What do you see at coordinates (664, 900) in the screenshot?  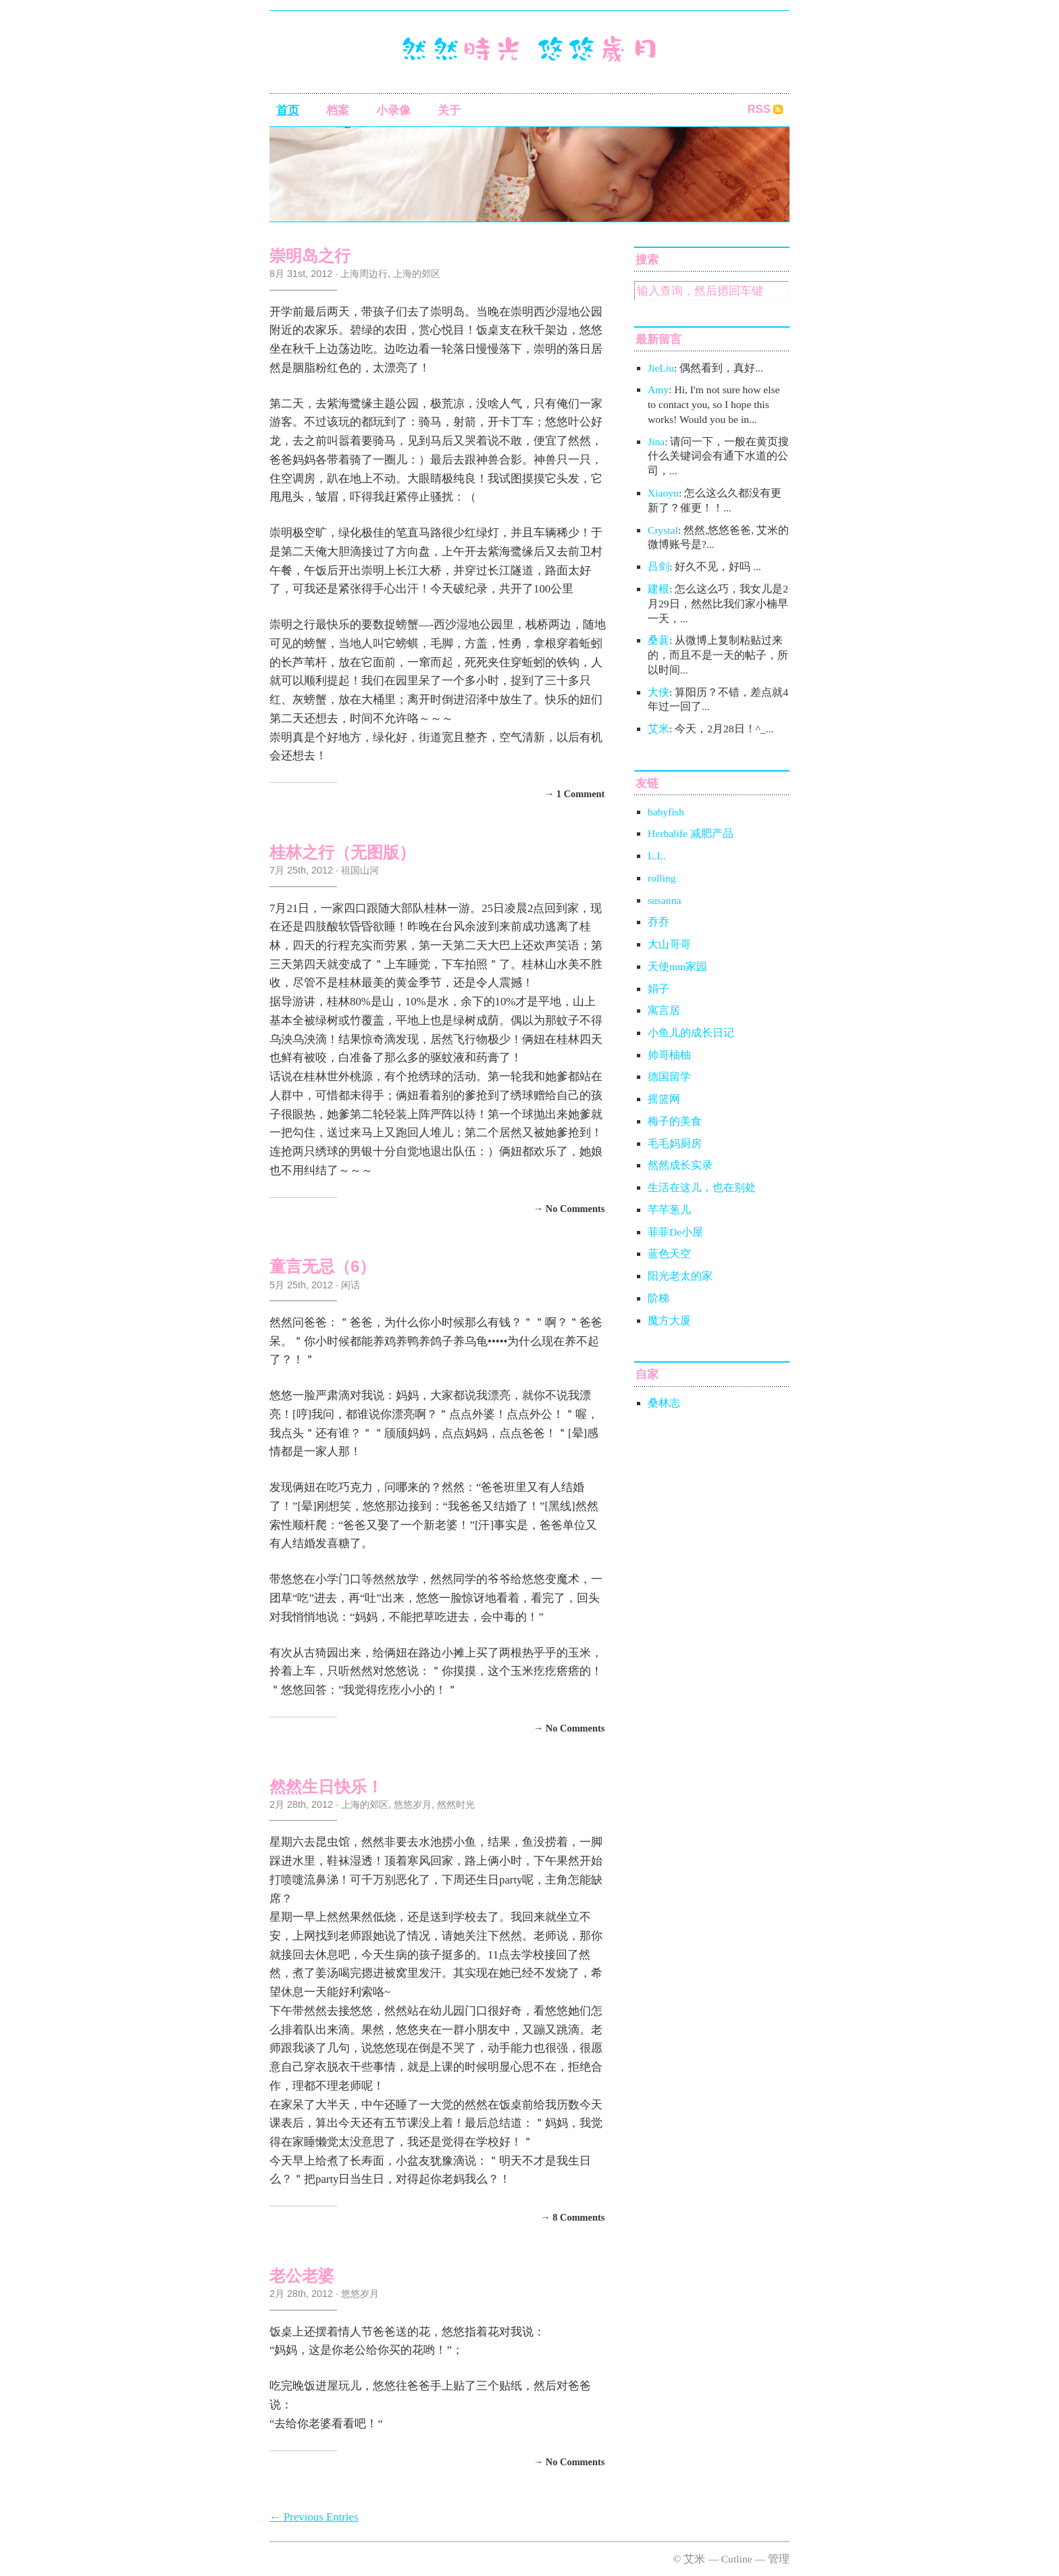 I see `susanna` at bounding box center [664, 900].